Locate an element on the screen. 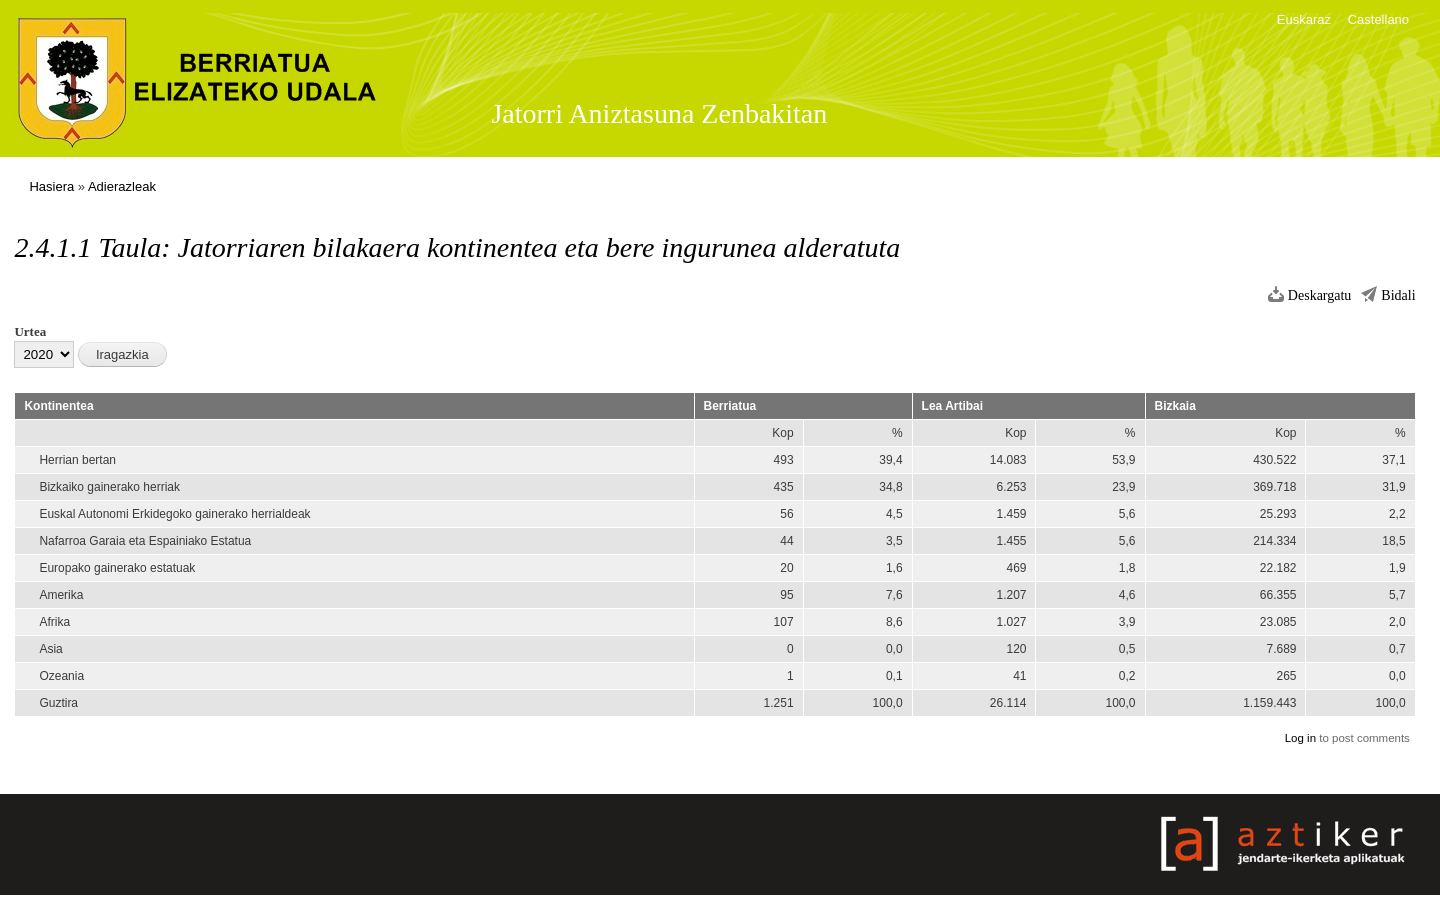 The width and height of the screenshot is (1440, 913). Hasiera is located at coordinates (51, 186).